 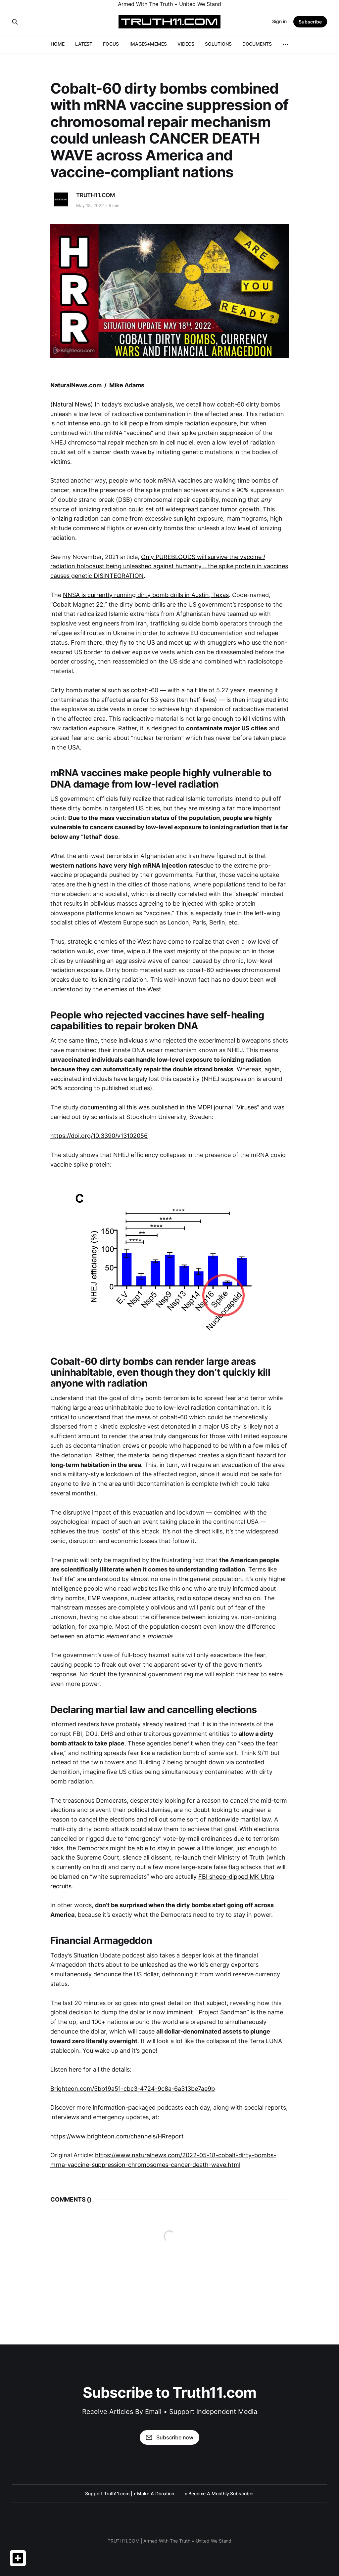 I want to click on IMAGES+MEMES, so click(x=148, y=44).